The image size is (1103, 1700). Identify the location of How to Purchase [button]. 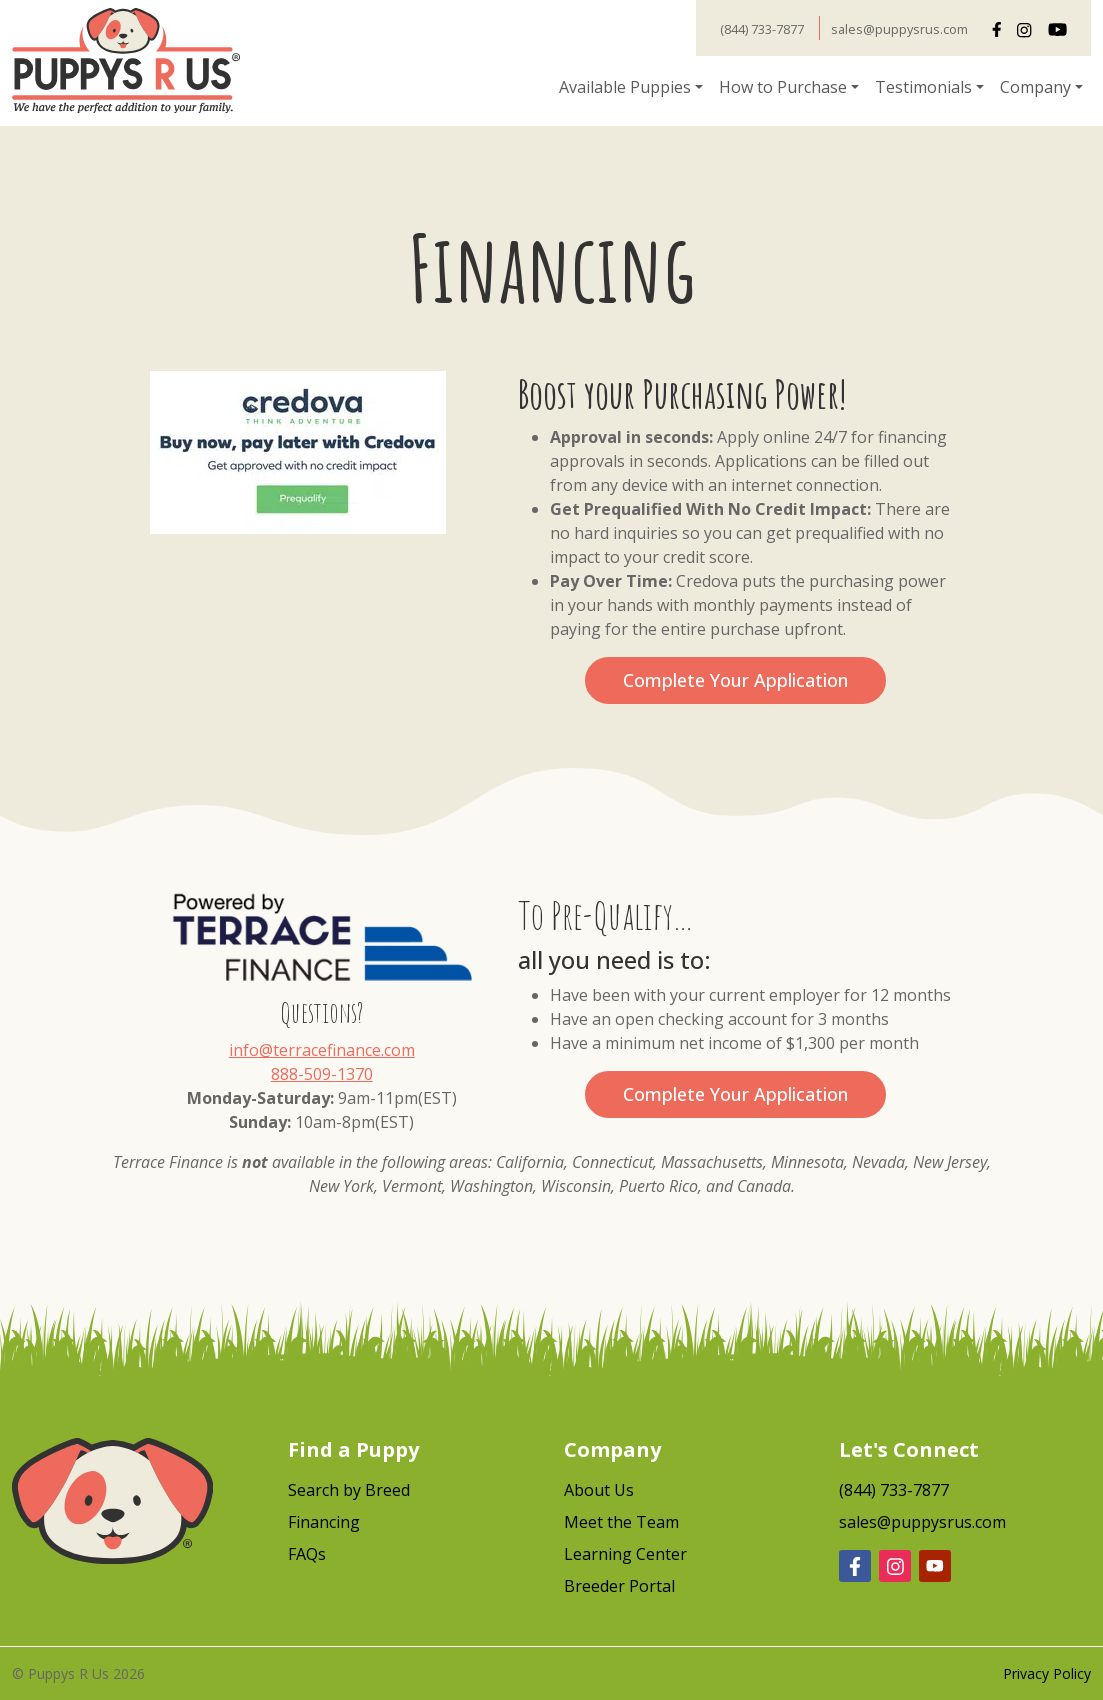
(783, 87).